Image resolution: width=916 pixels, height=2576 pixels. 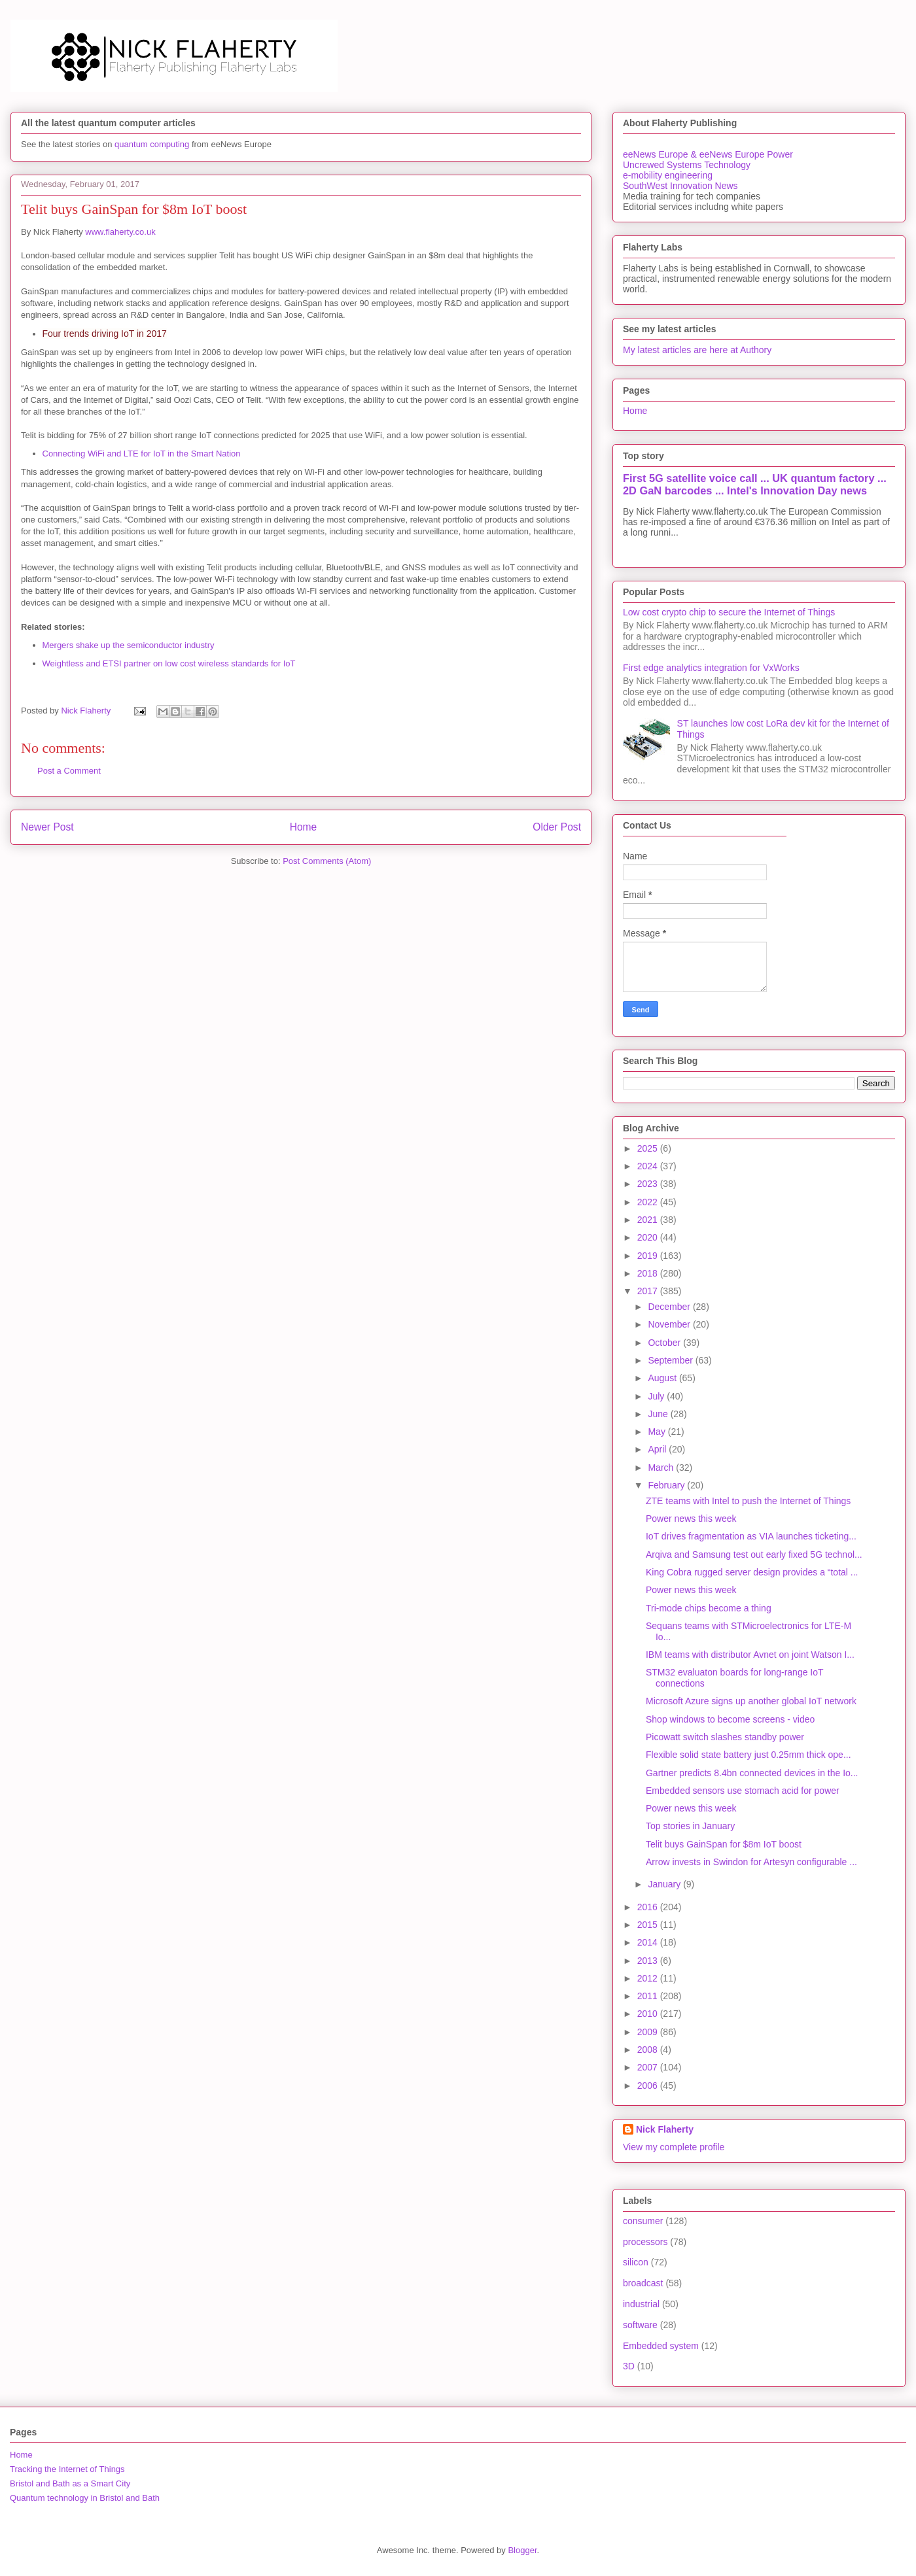 I want to click on Tri-mode chips become a thing, so click(x=708, y=1608).